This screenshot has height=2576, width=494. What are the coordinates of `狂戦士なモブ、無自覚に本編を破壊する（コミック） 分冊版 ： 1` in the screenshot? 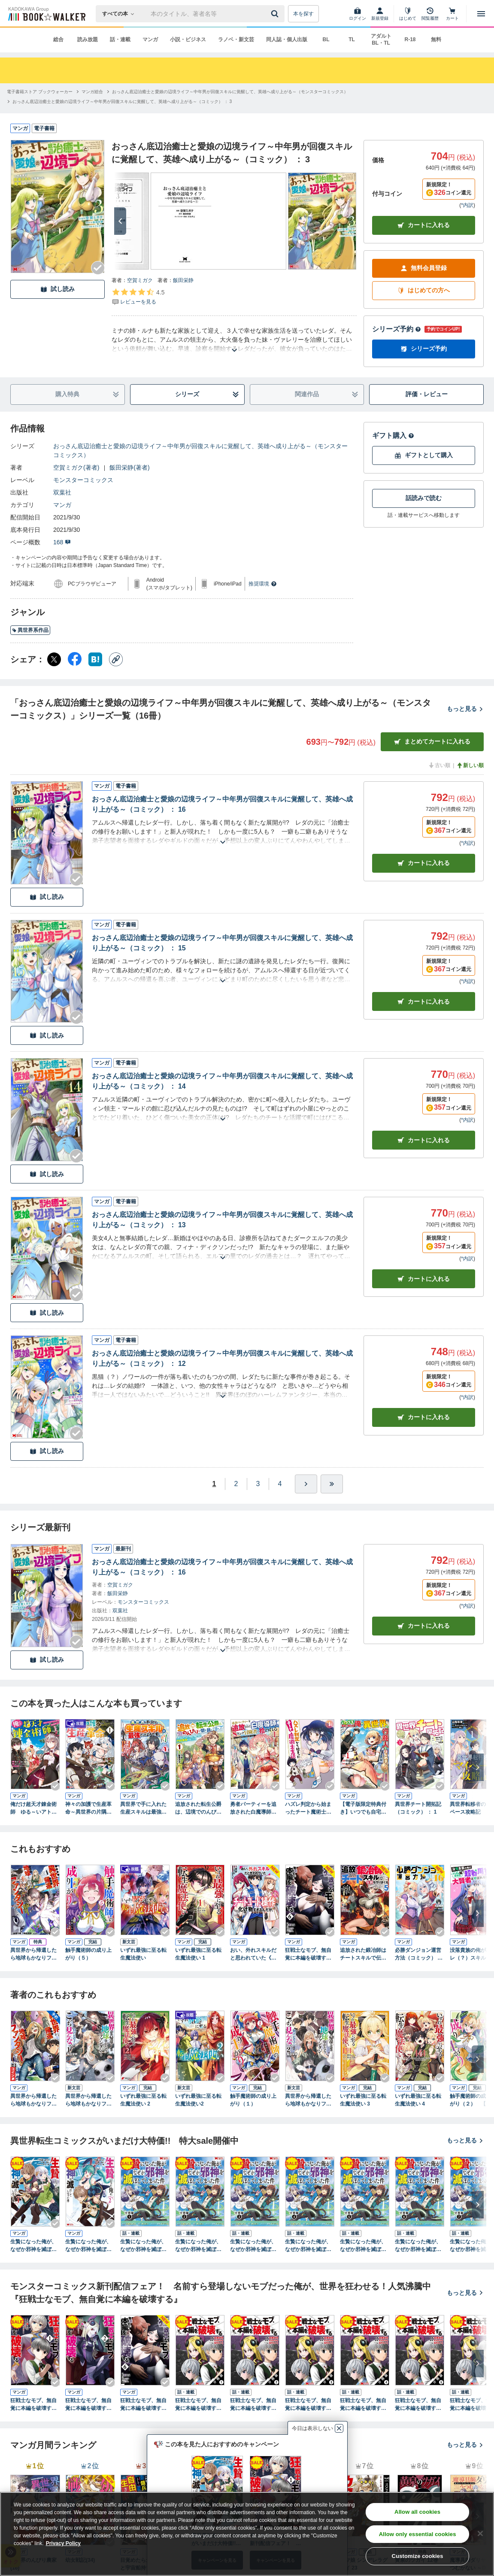 It's located at (199, 2404).